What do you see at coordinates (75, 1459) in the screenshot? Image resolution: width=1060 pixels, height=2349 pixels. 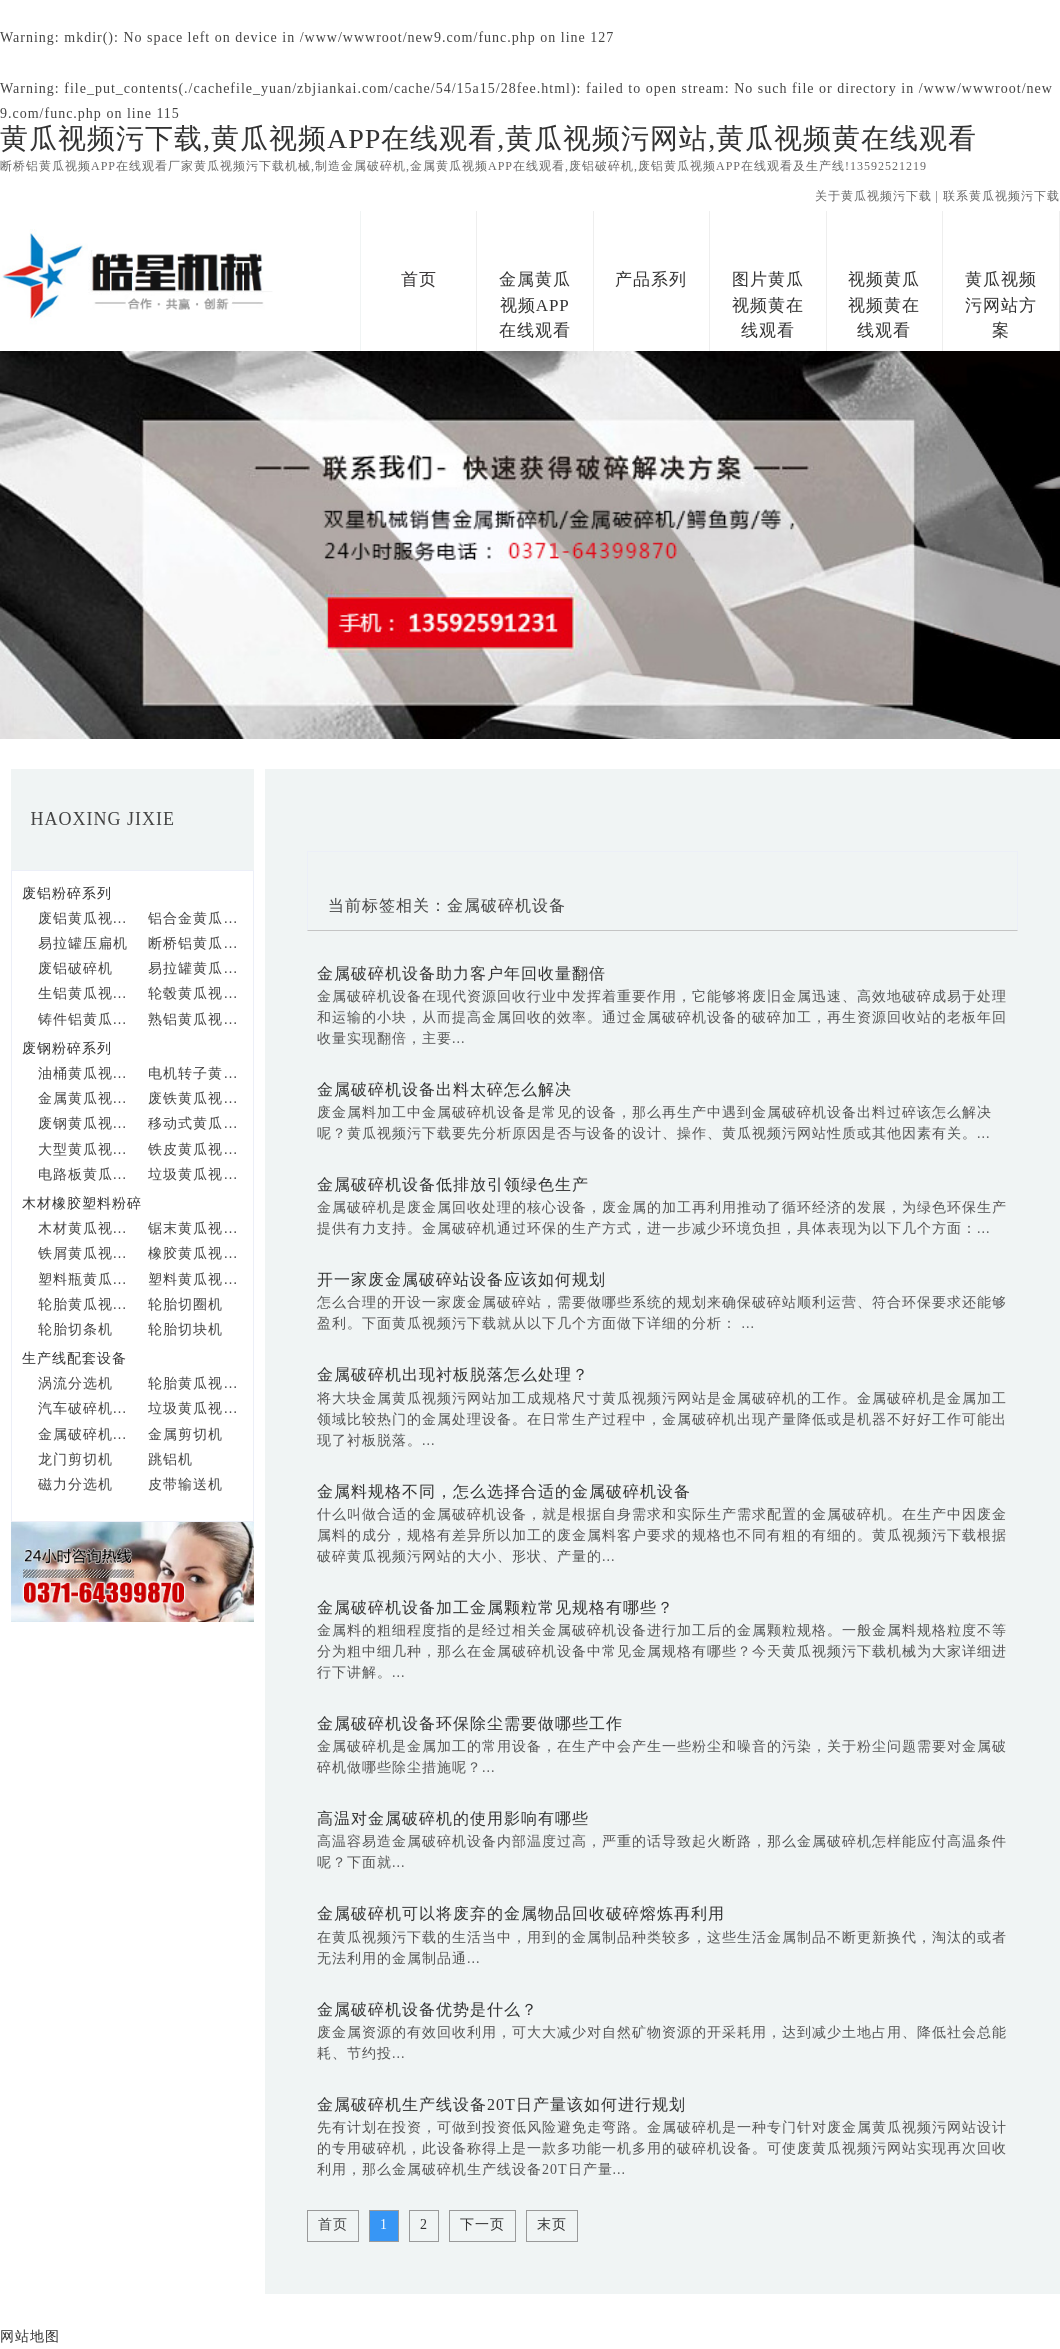 I see `龙门剪切机` at bounding box center [75, 1459].